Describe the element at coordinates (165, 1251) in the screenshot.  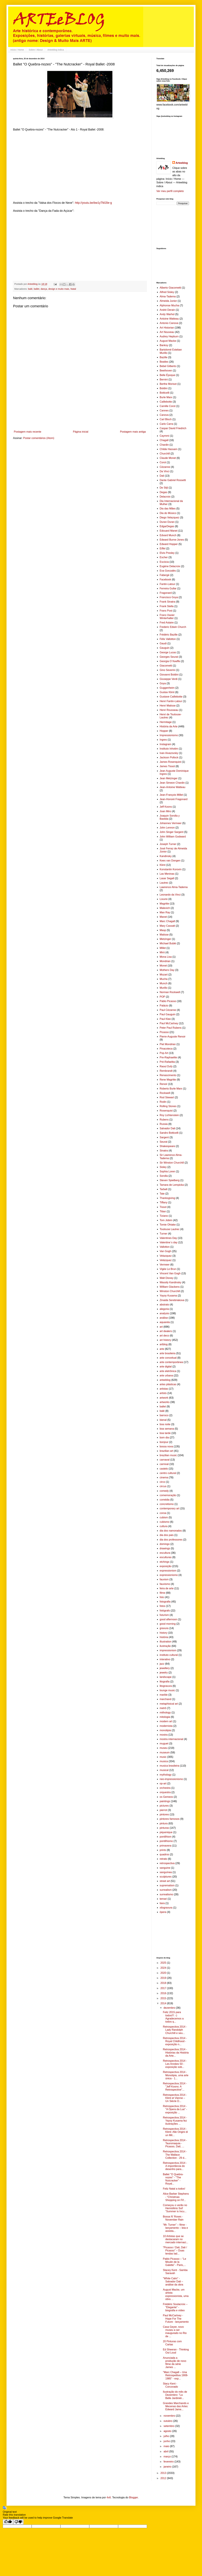
I see `Van Gogh` at that location.